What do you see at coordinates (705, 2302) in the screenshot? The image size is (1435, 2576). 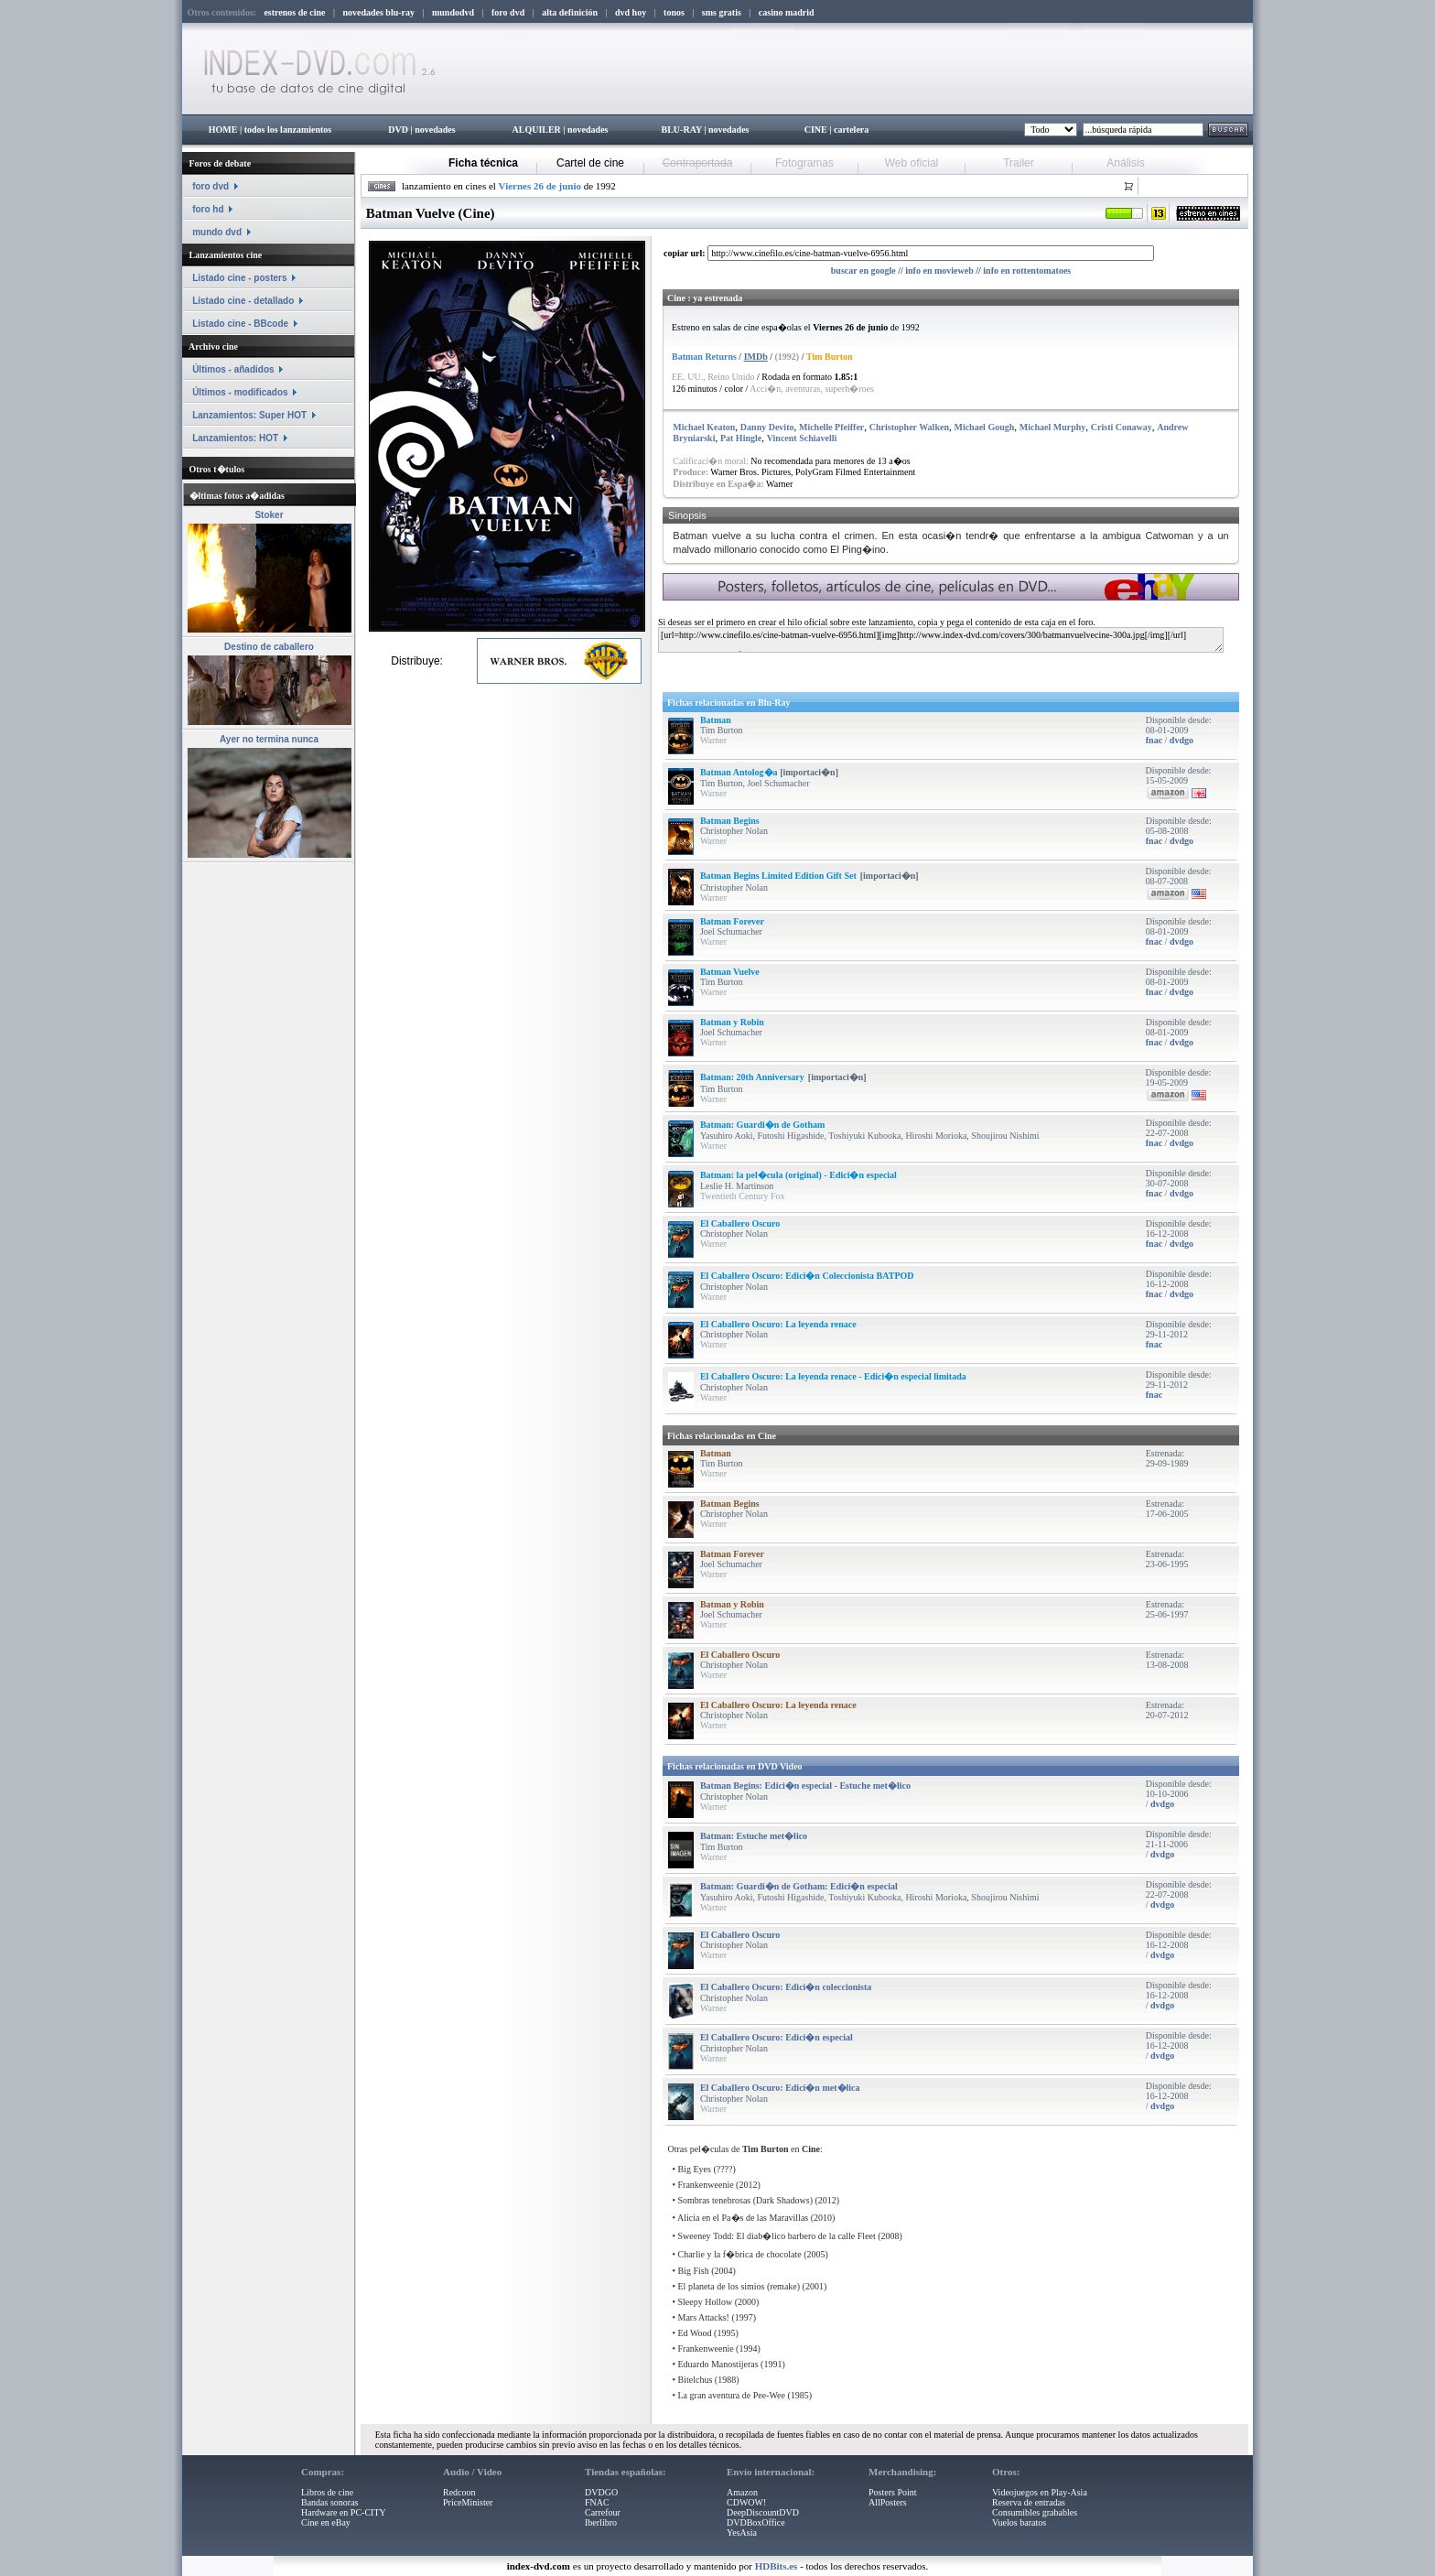 I see `Sleepy Hollow` at bounding box center [705, 2302].